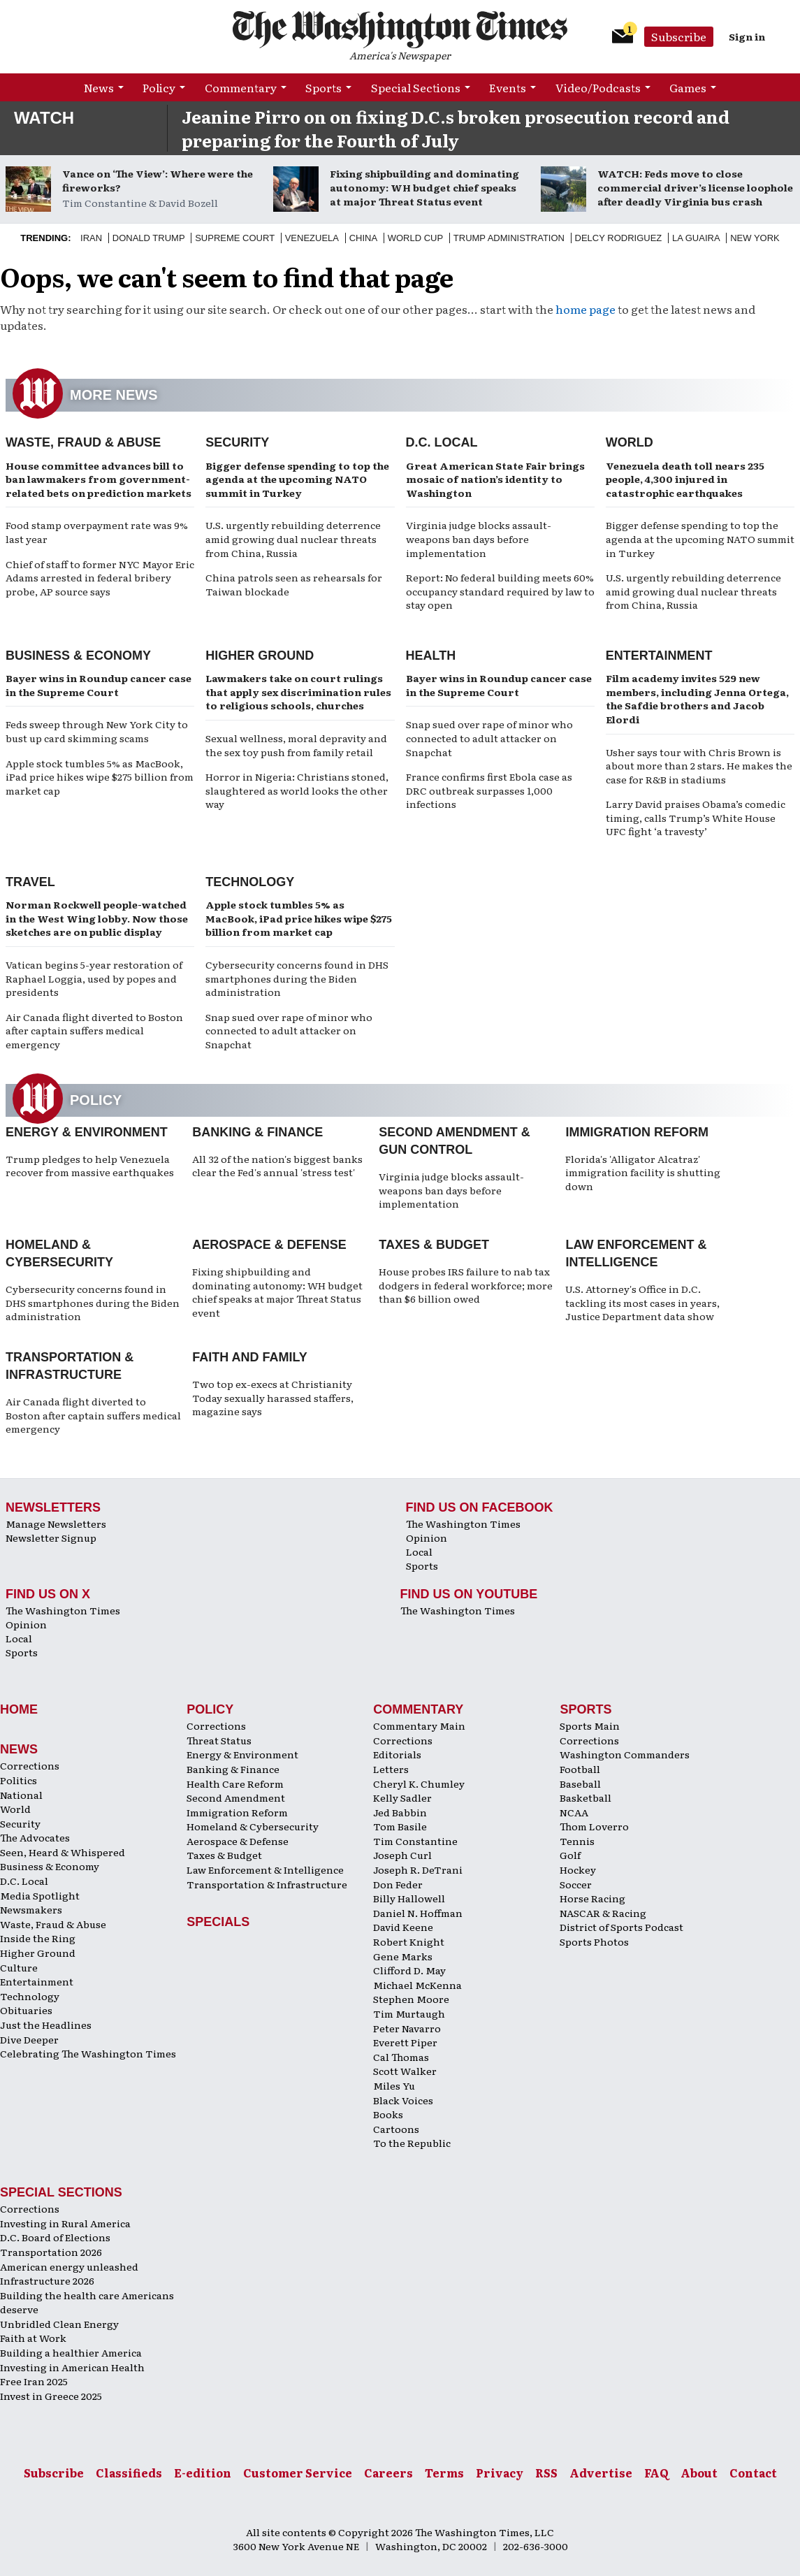  What do you see at coordinates (40, 1895) in the screenshot?
I see `Media Spotlight` at bounding box center [40, 1895].